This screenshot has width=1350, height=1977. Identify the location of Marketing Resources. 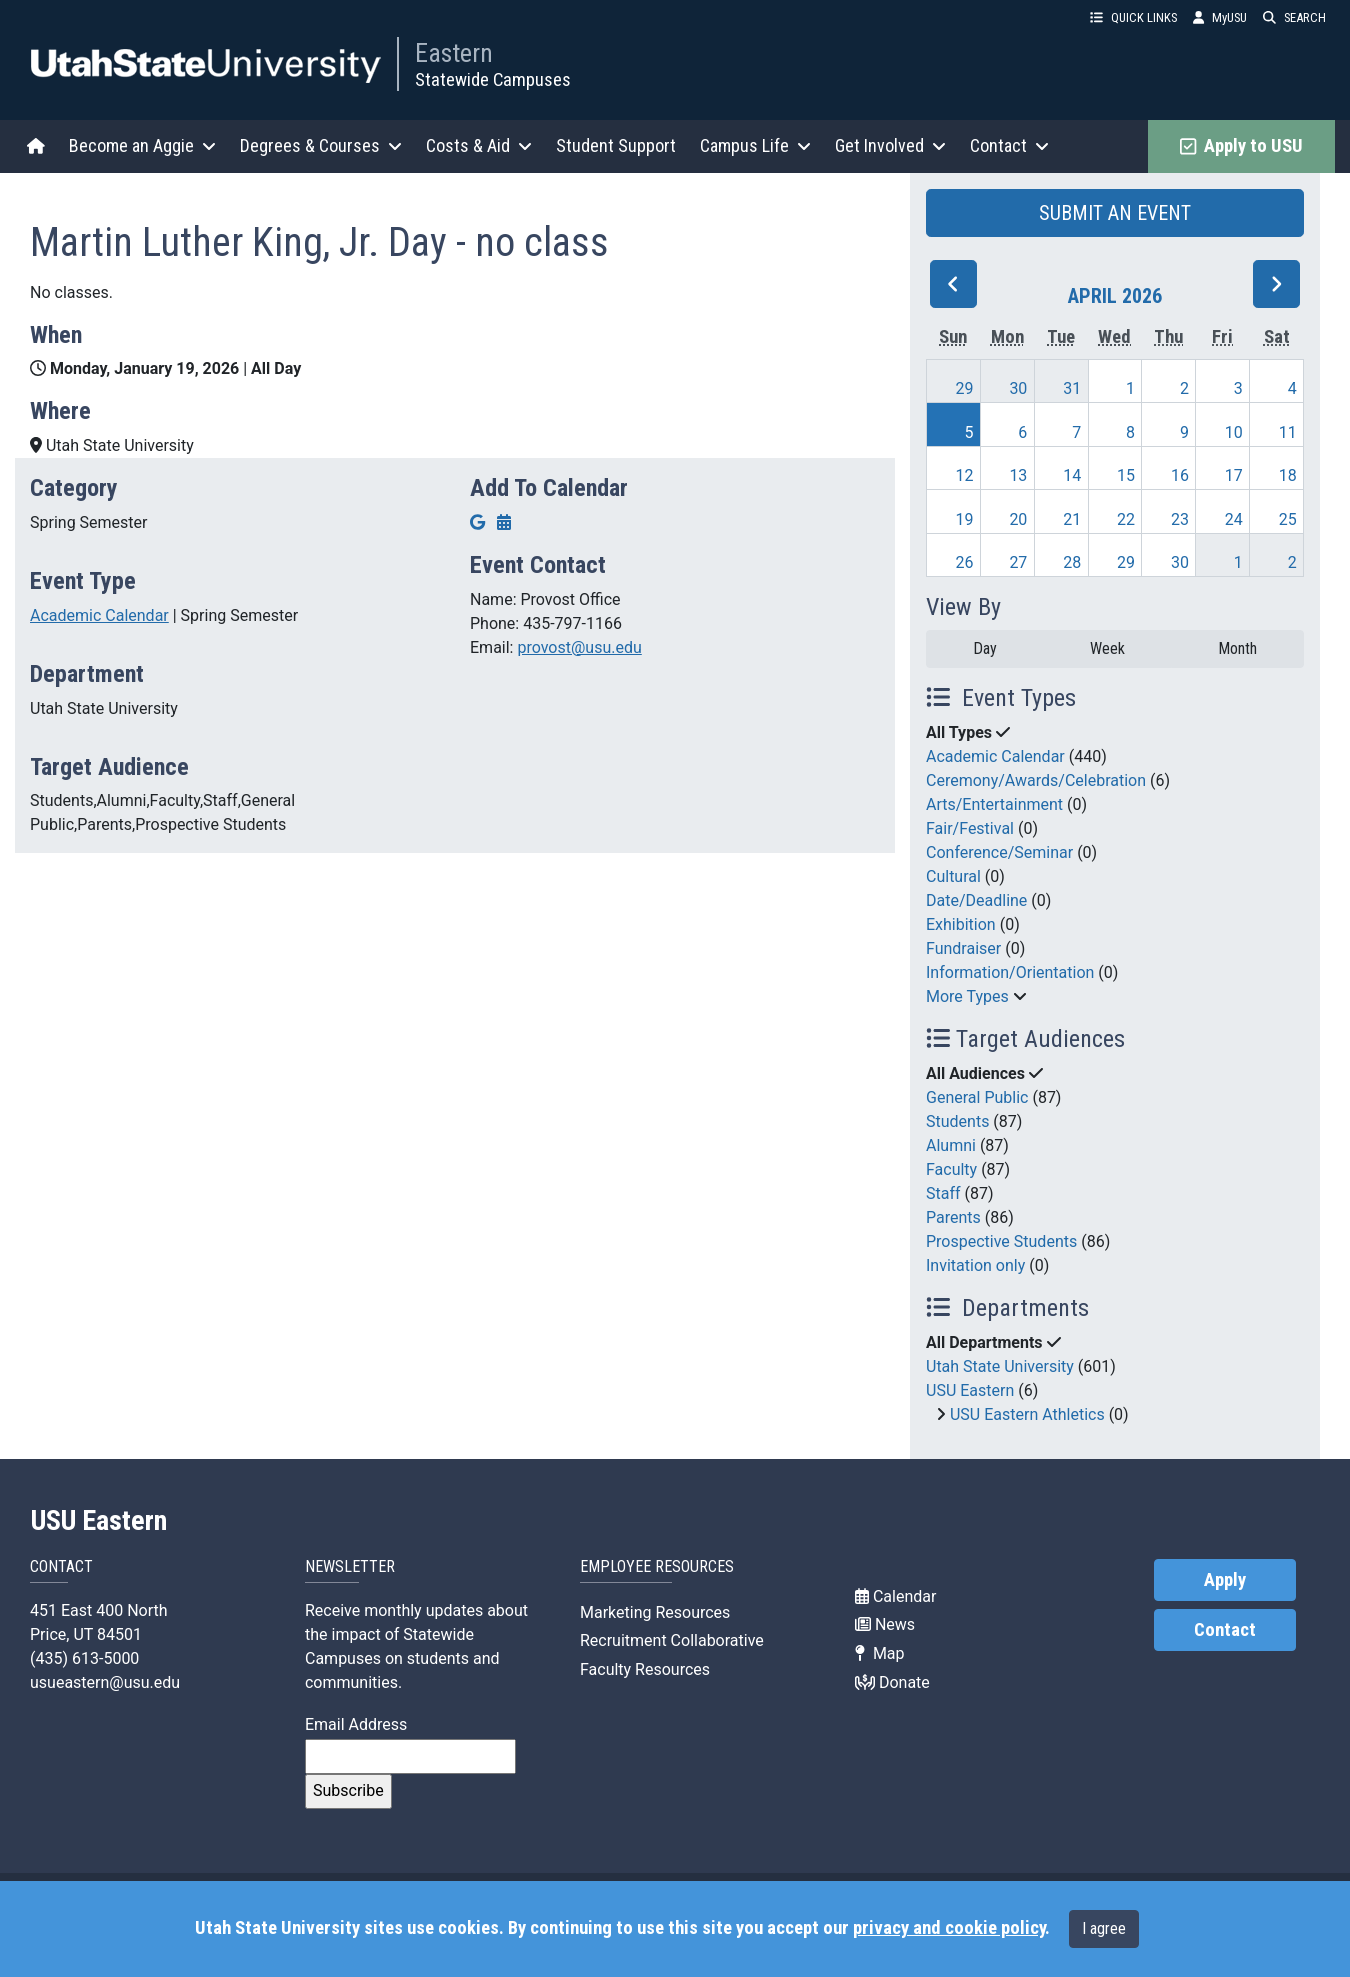
(655, 1612).